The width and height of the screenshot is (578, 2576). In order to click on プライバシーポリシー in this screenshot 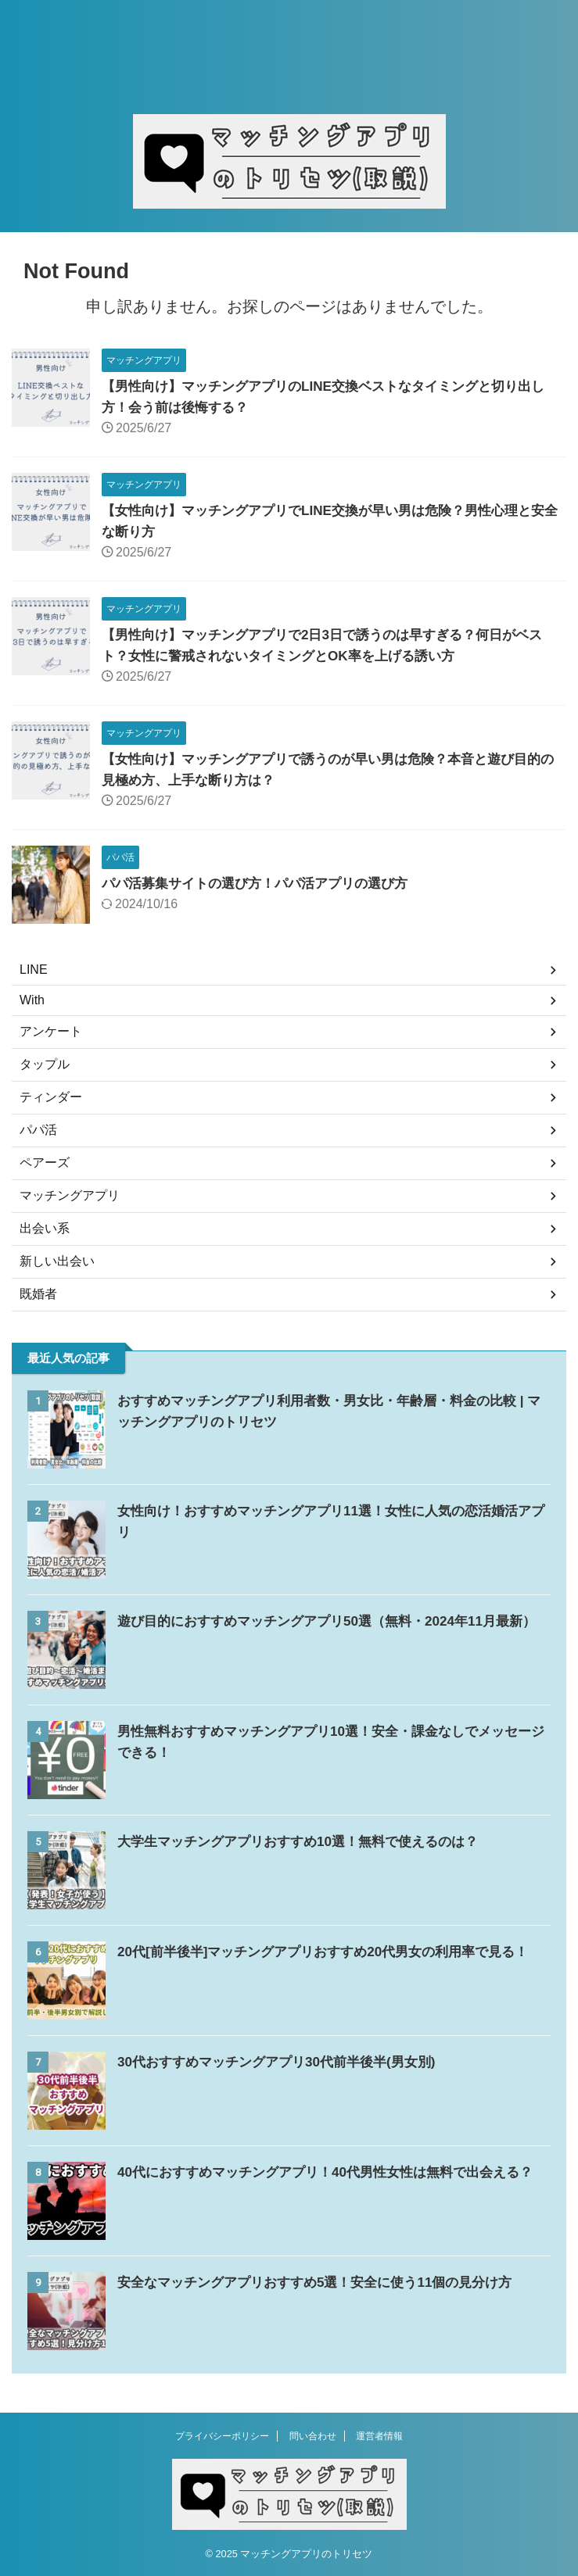, I will do `click(222, 2436)`.